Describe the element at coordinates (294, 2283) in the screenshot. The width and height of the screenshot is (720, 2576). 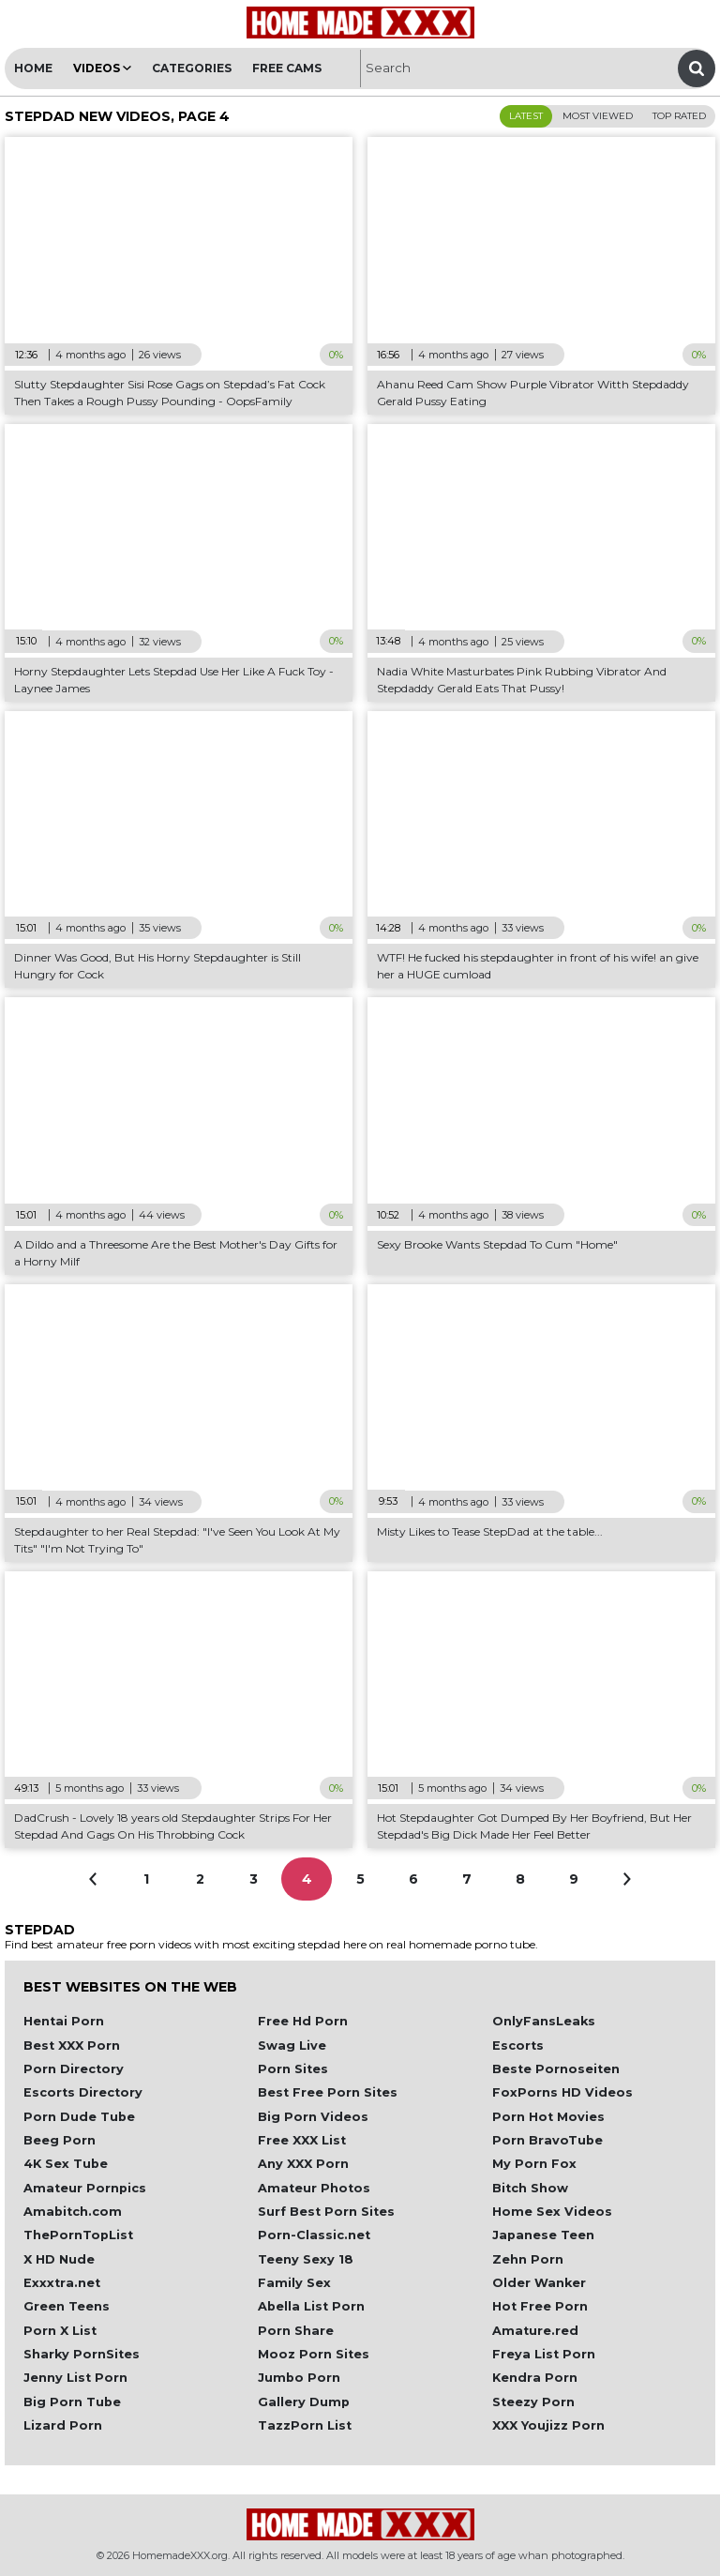
I see `Family Sex` at that location.